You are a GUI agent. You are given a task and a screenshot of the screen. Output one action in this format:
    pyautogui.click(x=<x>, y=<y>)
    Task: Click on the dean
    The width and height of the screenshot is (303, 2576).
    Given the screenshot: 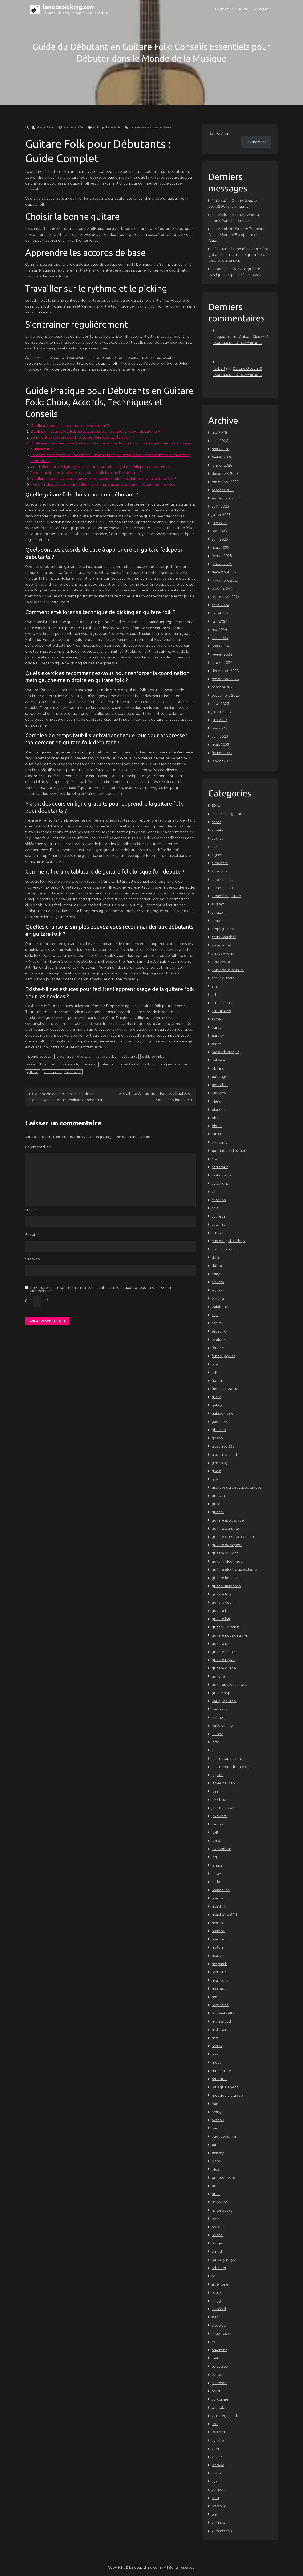 What is the action you would take?
    pyautogui.click(x=216, y=1257)
    